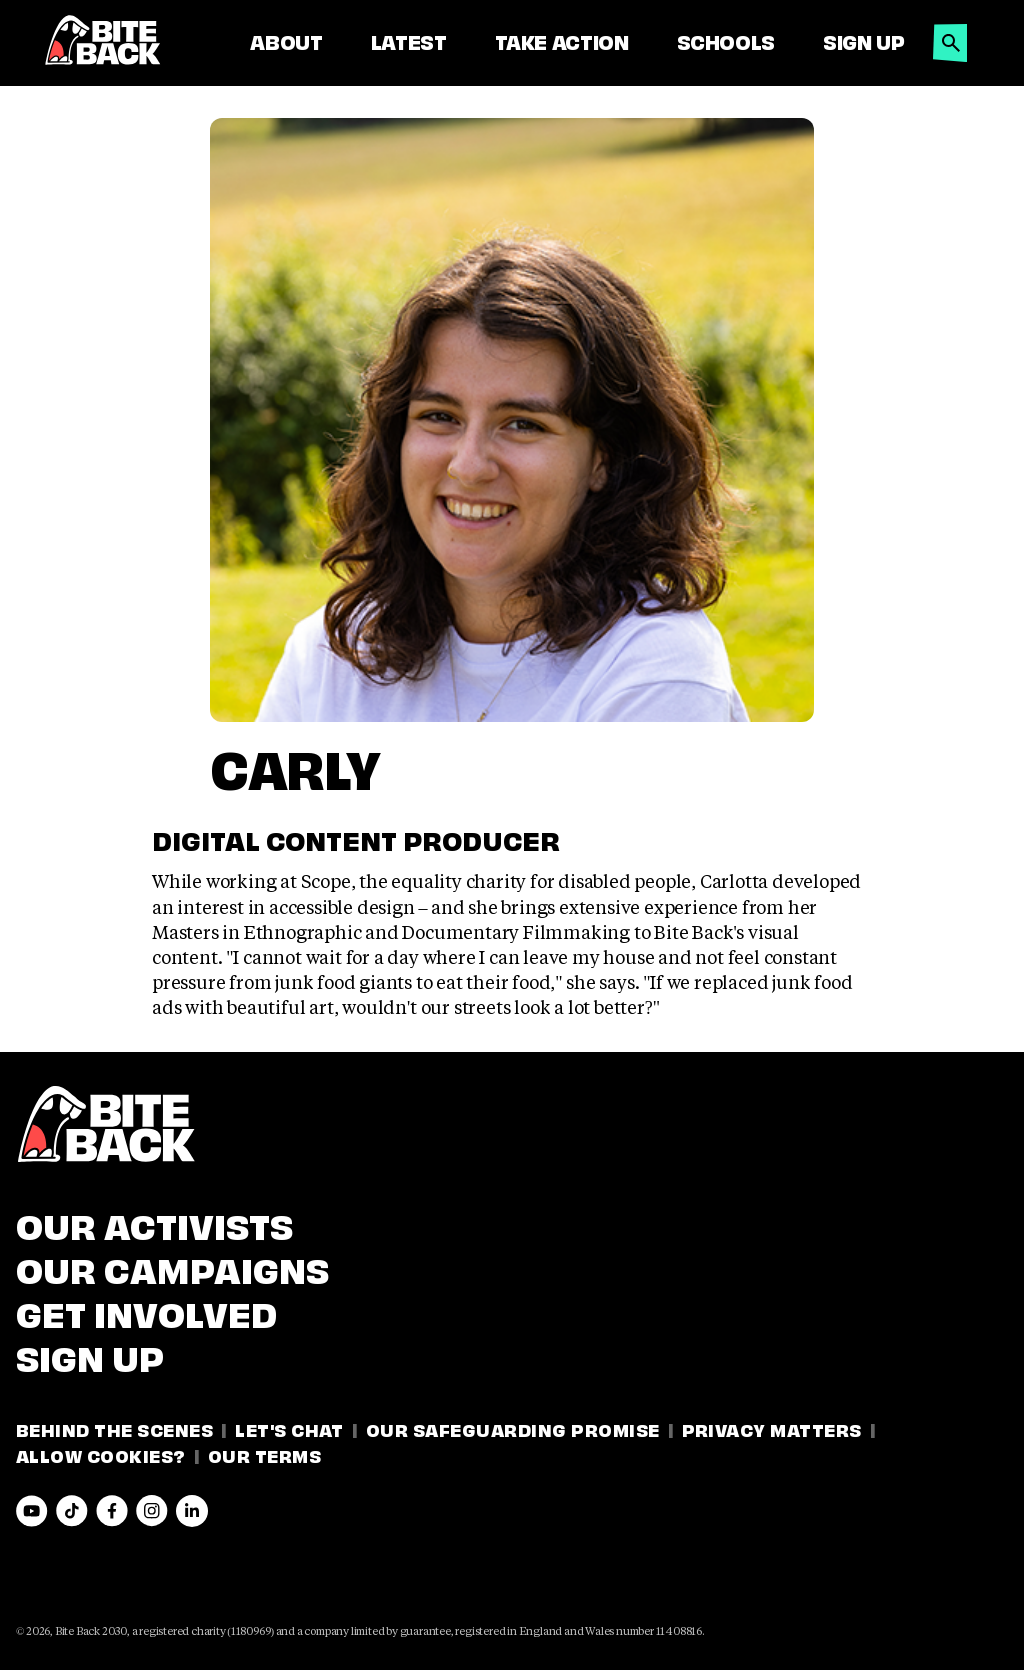  I want to click on Our Campaigns, so click(172, 1267).